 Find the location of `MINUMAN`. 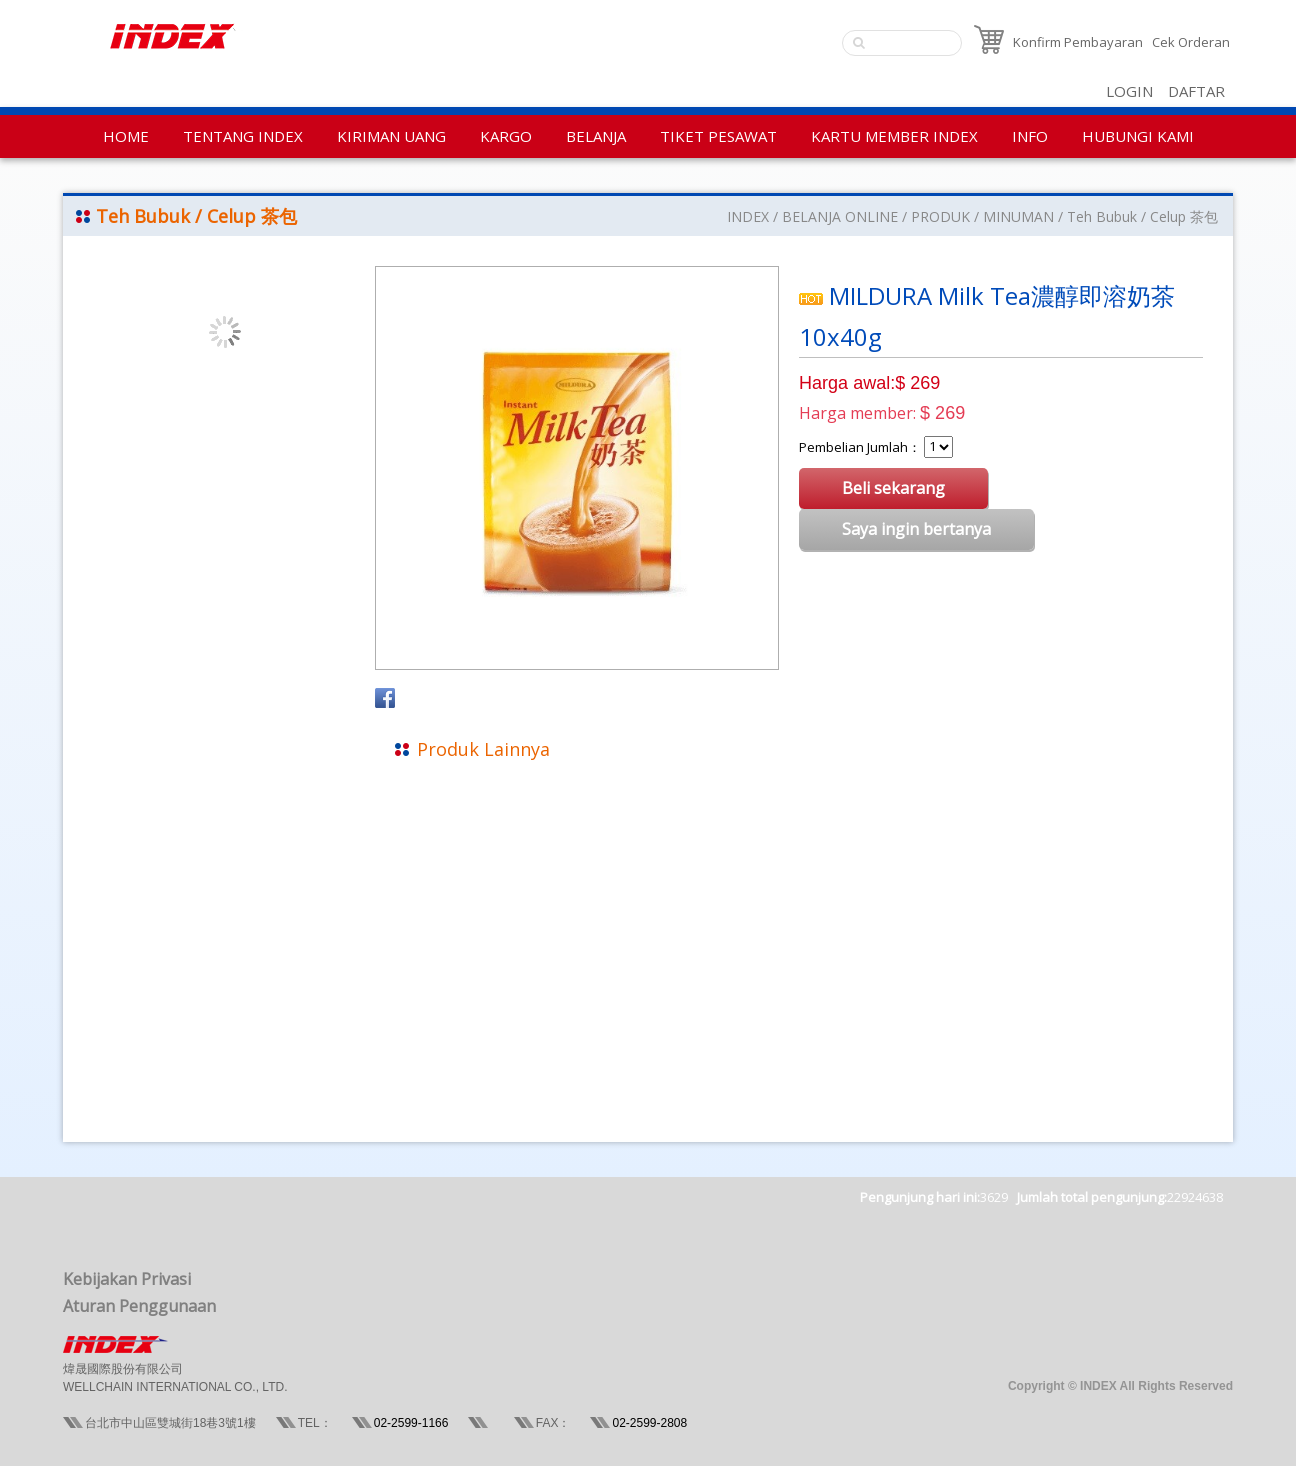

MINUMAN is located at coordinates (1018, 216).